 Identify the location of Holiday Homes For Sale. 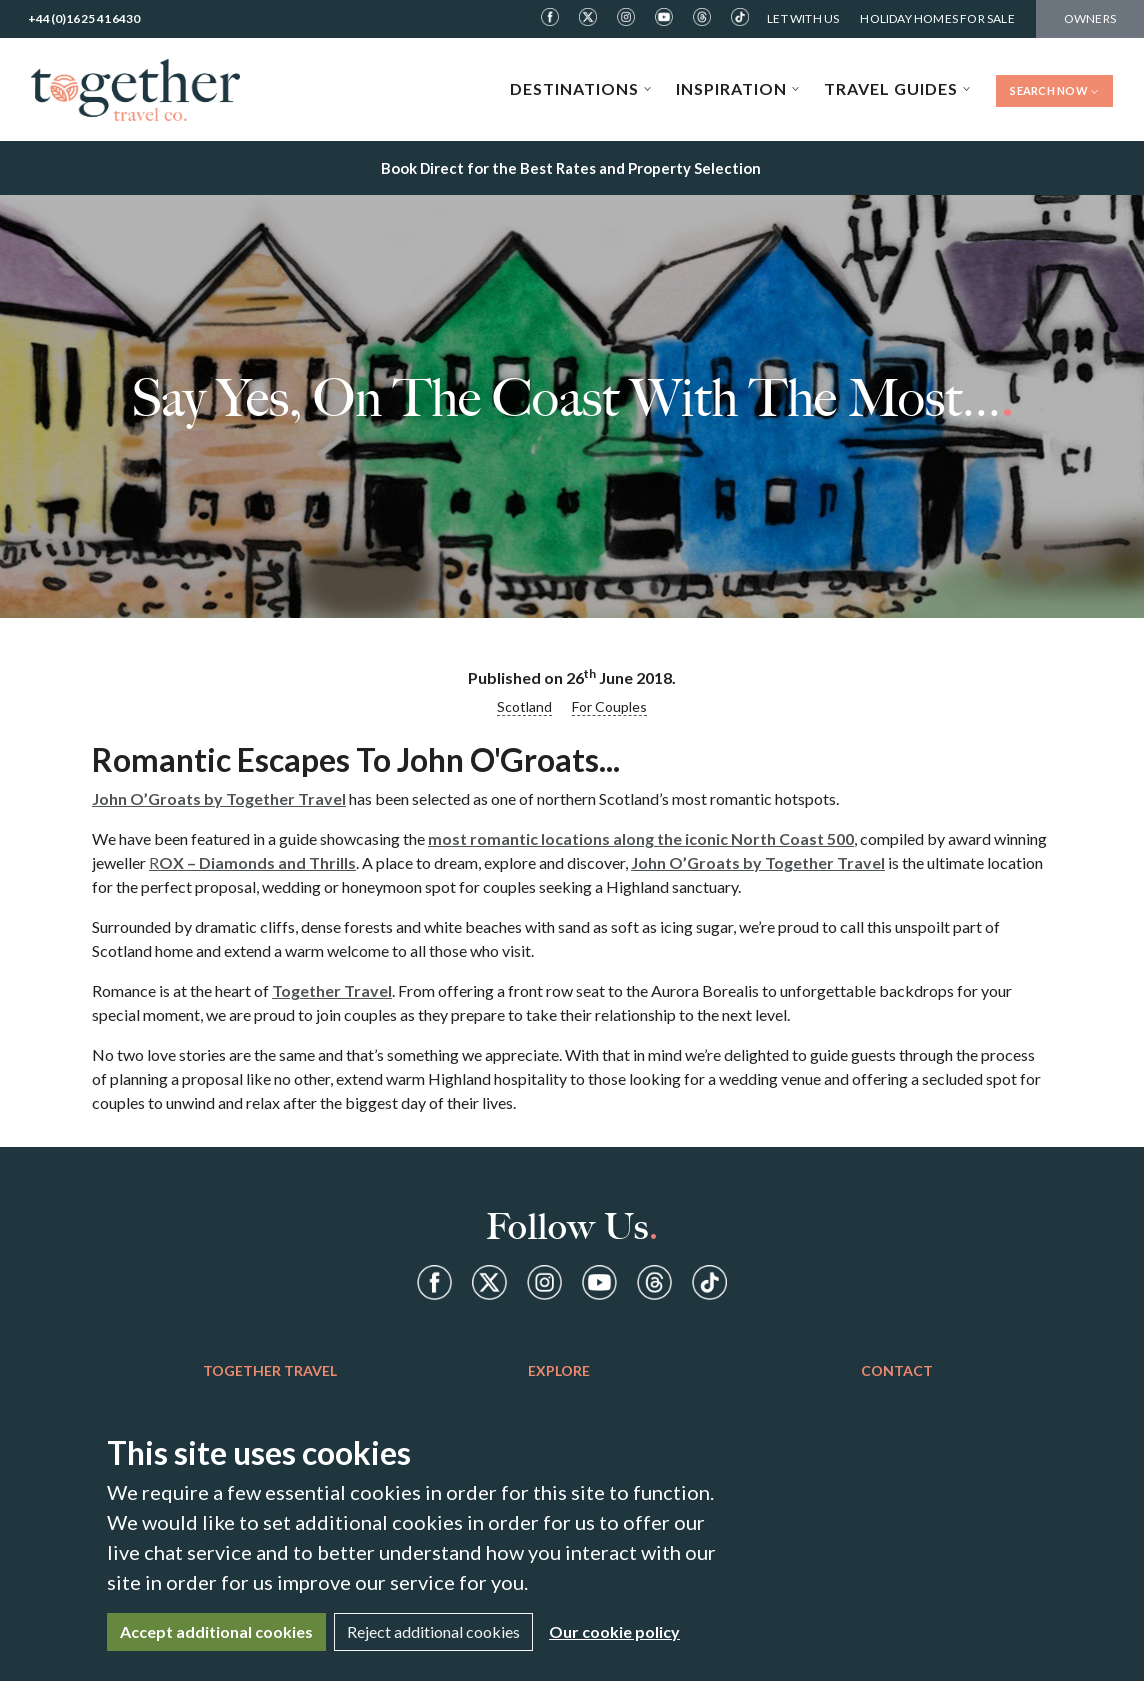
(937, 18).